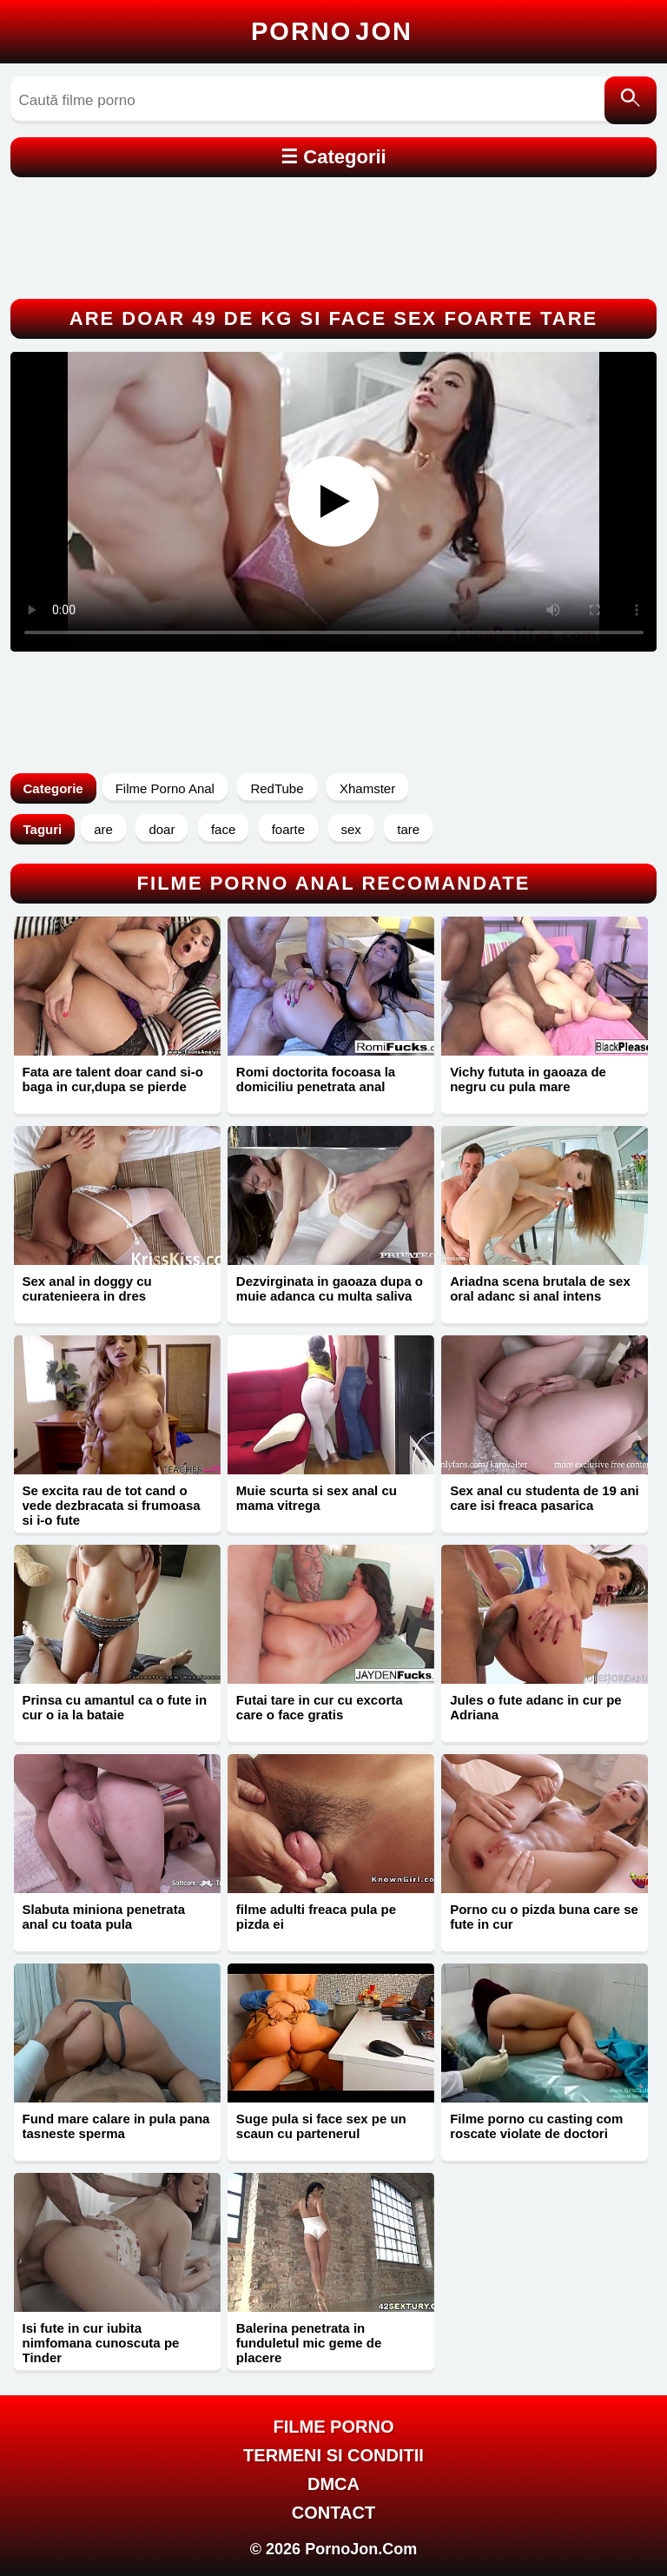  Describe the element at coordinates (316, 1498) in the screenshot. I see `Muie scurta si sex anal cu mama vitrega` at that location.